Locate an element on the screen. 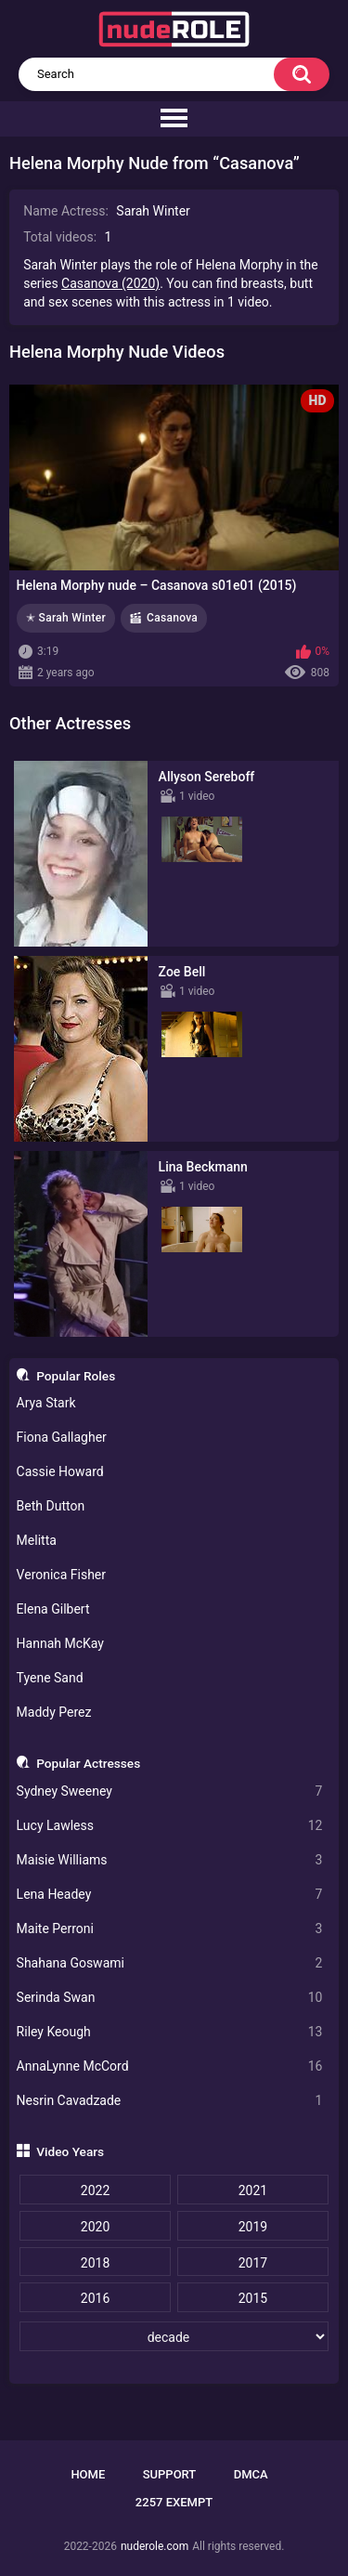 This screenshot has height=2576, width=348. Arya Stark is located at coordinates (46, 1402).